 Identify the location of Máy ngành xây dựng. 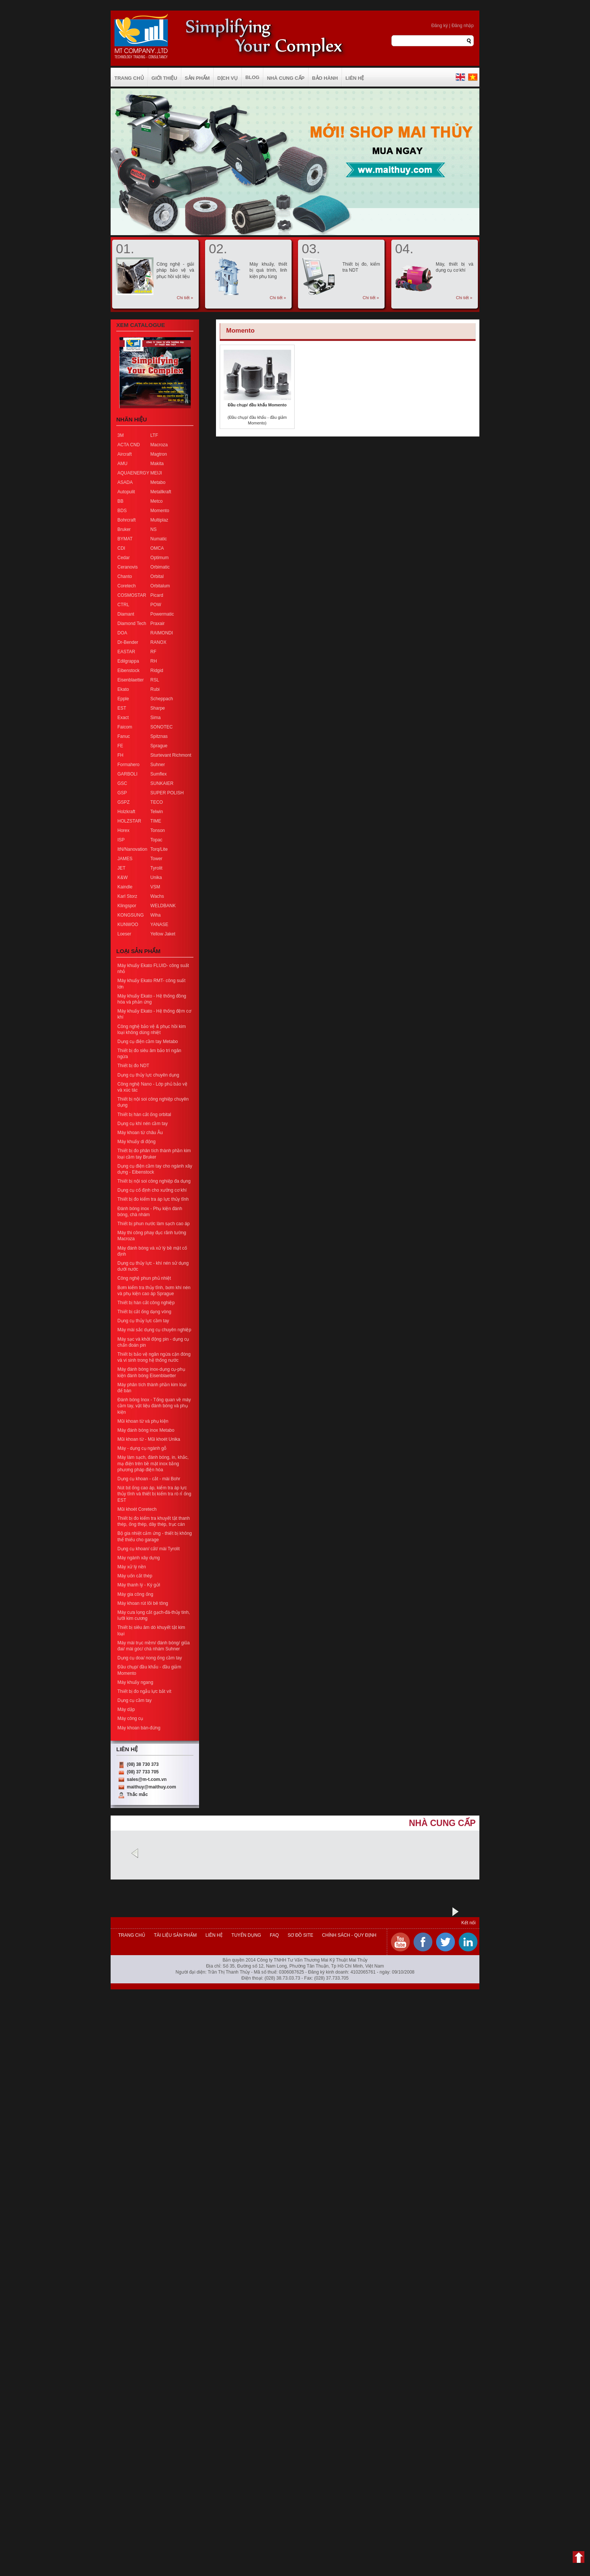
(138, 1557).